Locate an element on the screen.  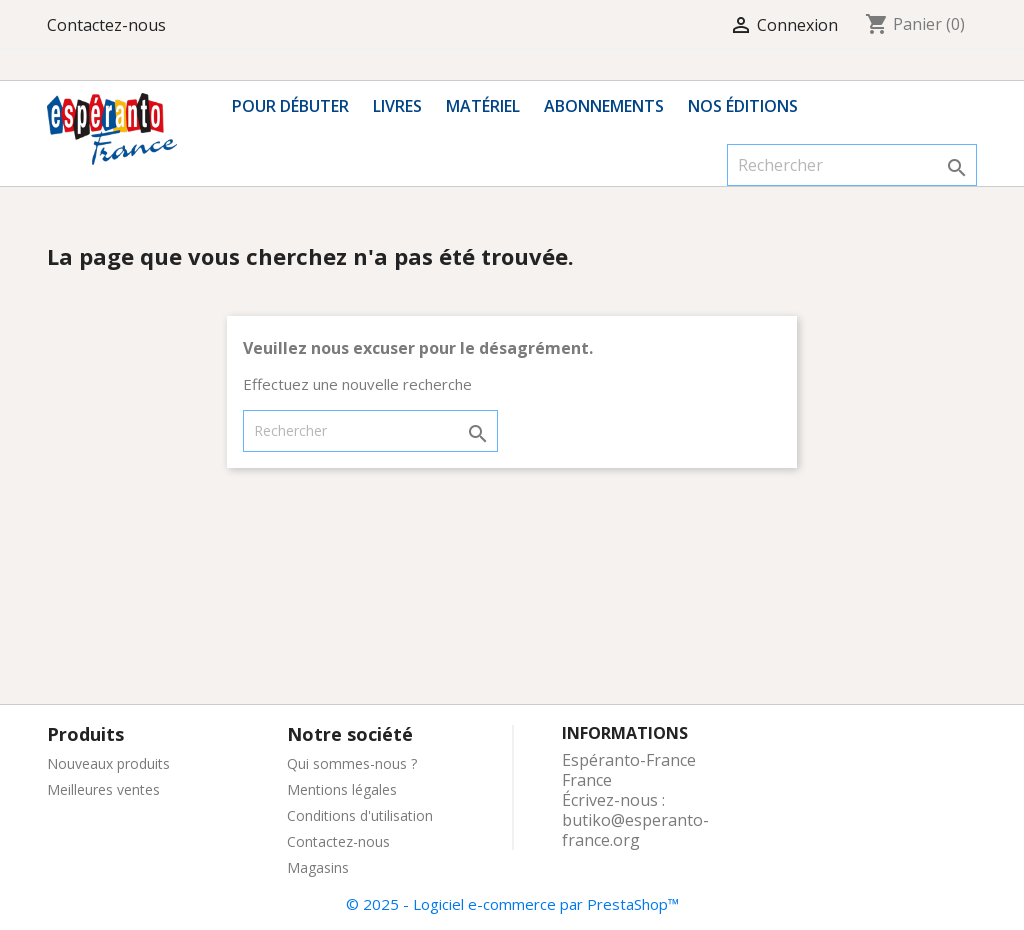
Pour débuter is located at coordinates (290, 106).